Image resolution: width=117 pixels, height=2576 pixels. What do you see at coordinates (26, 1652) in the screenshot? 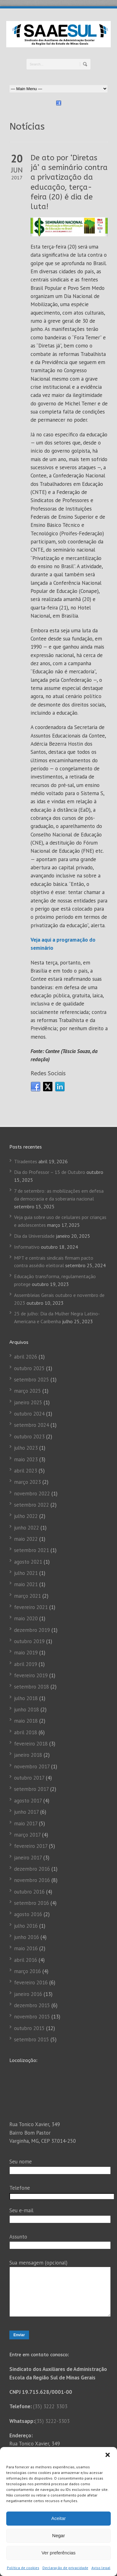
I see `maio 2019` at bounding box center [26, 1652].